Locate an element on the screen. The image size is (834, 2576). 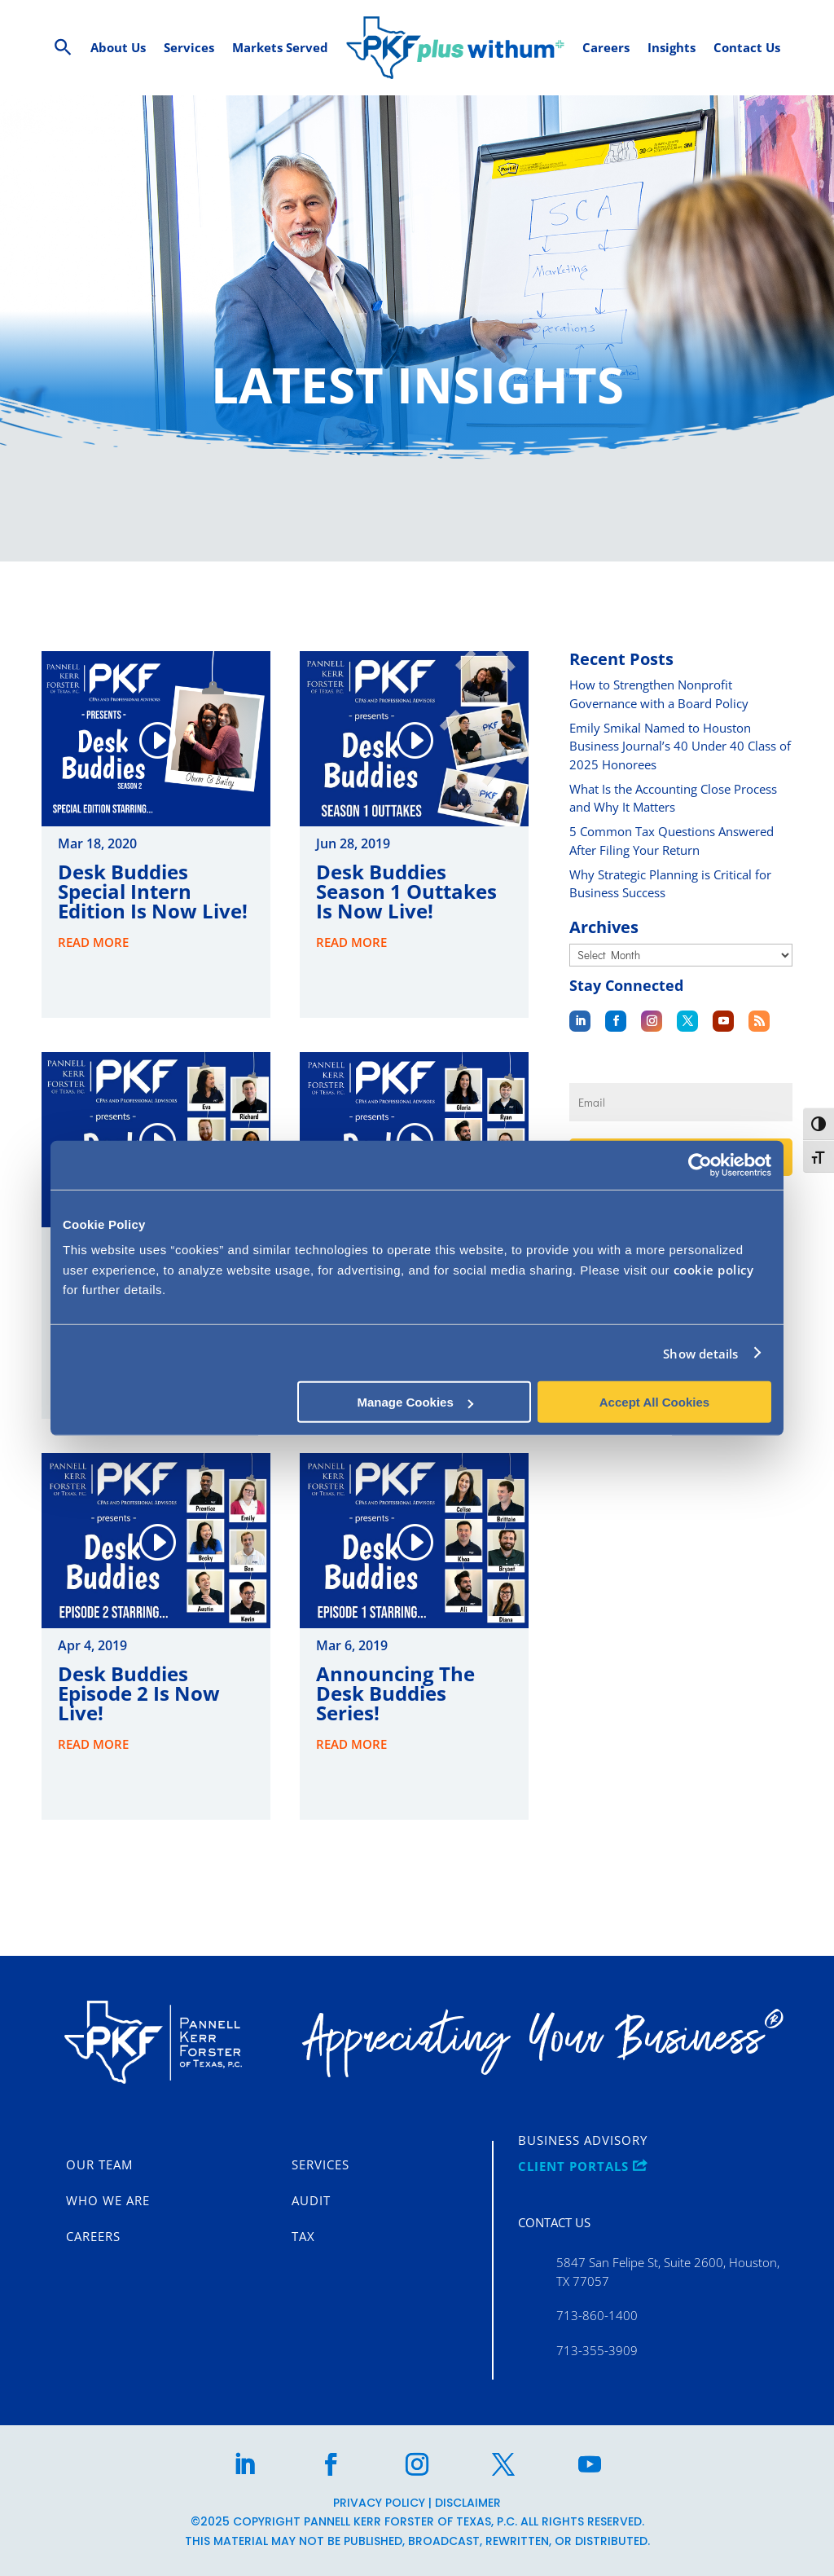
Desk Buddies Special Intern Edition is Now Live! is located at coordinates (153, 891).